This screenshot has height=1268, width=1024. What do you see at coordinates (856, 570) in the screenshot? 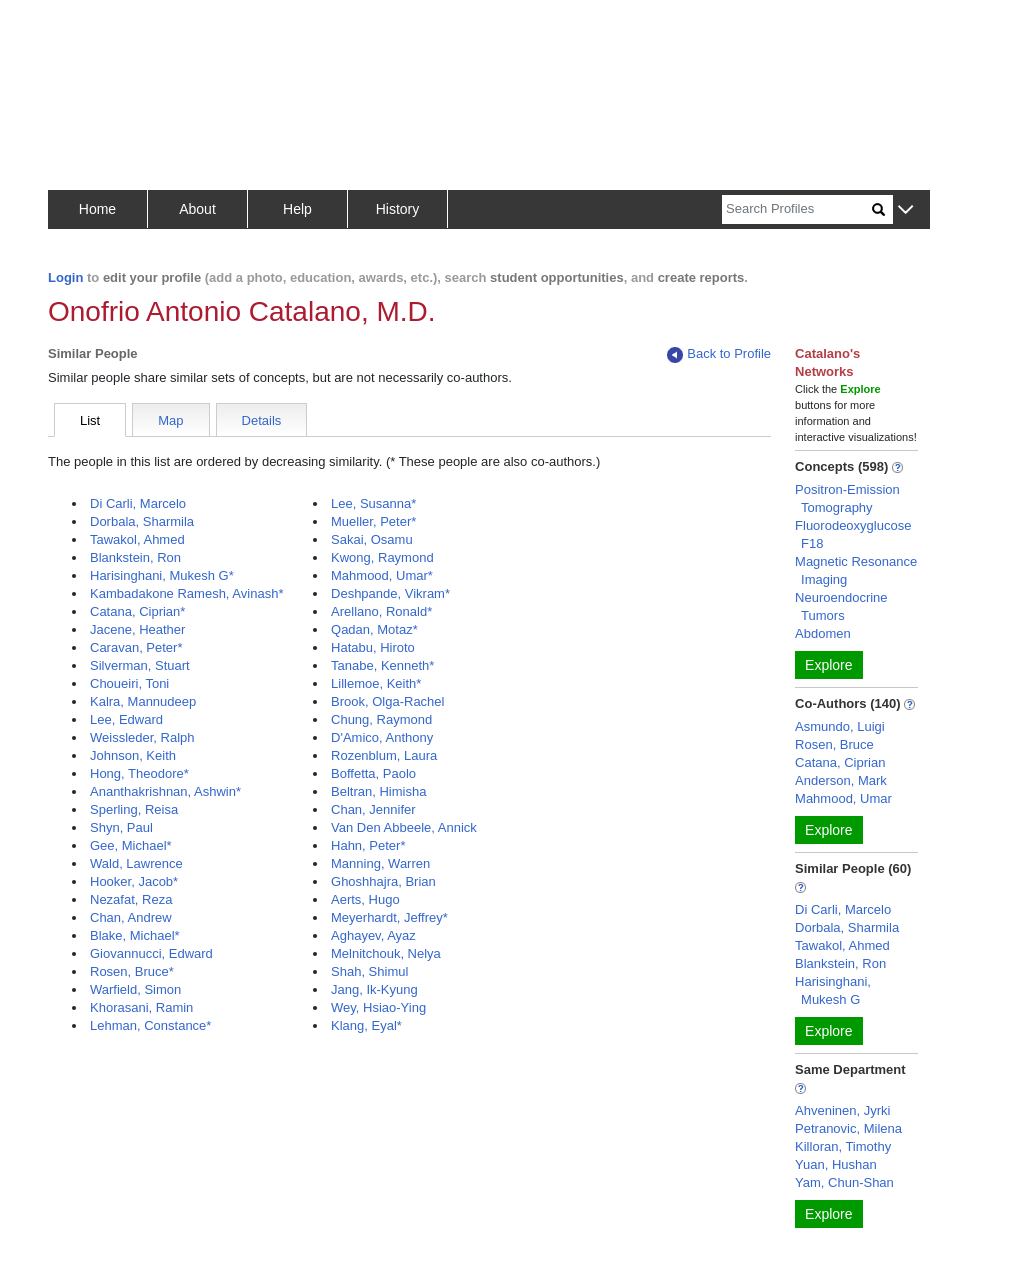
I see `Magnetic Resonance Imaging` at bounding box center [856, 570].